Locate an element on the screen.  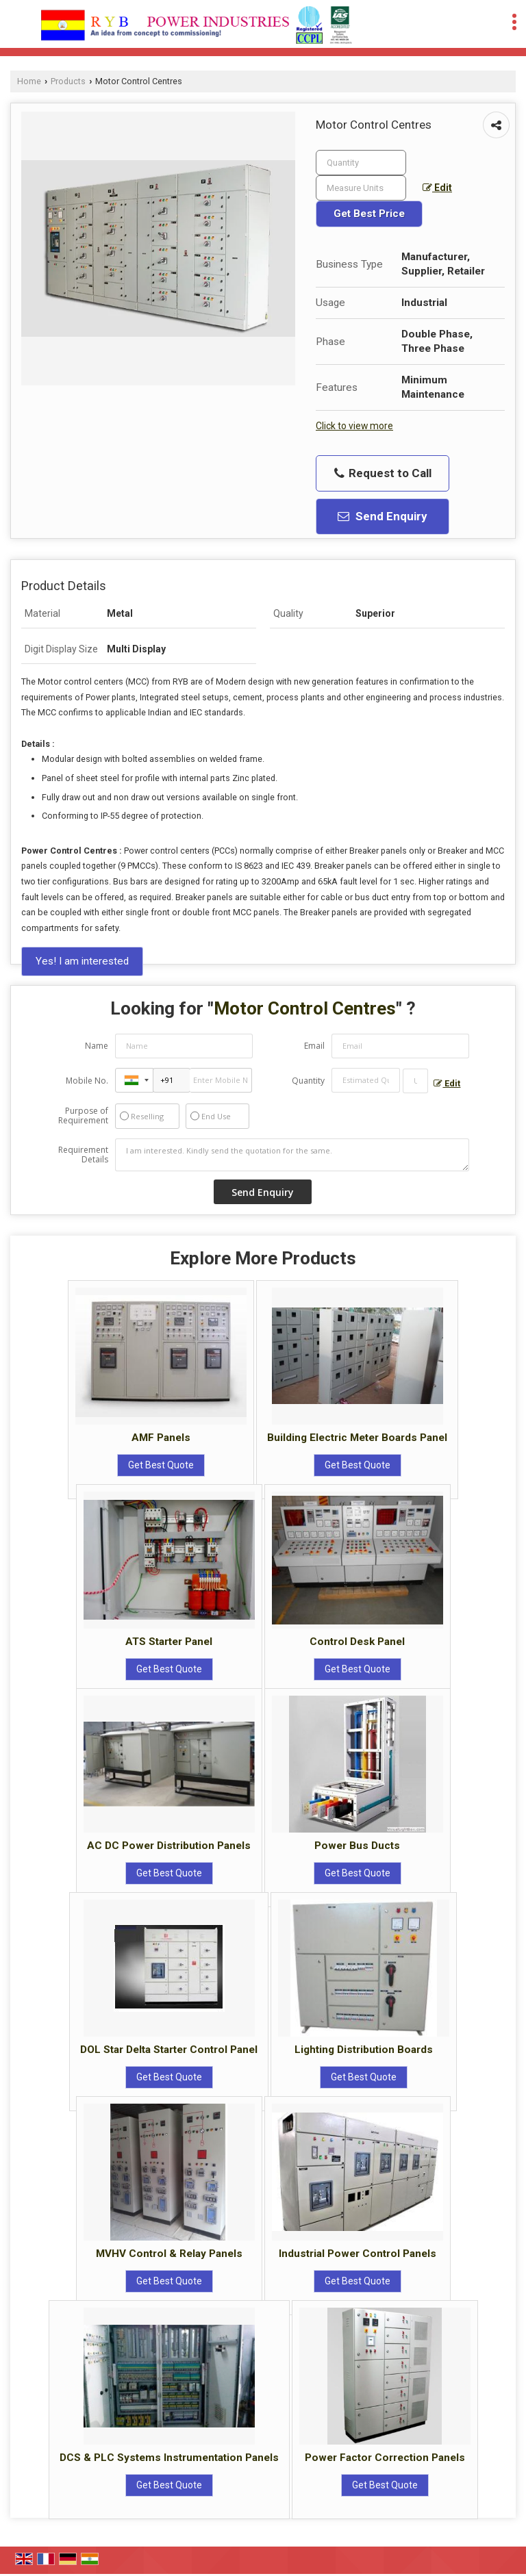
AC DC Power Distribution Panels is located at coordinates (169, 1845).